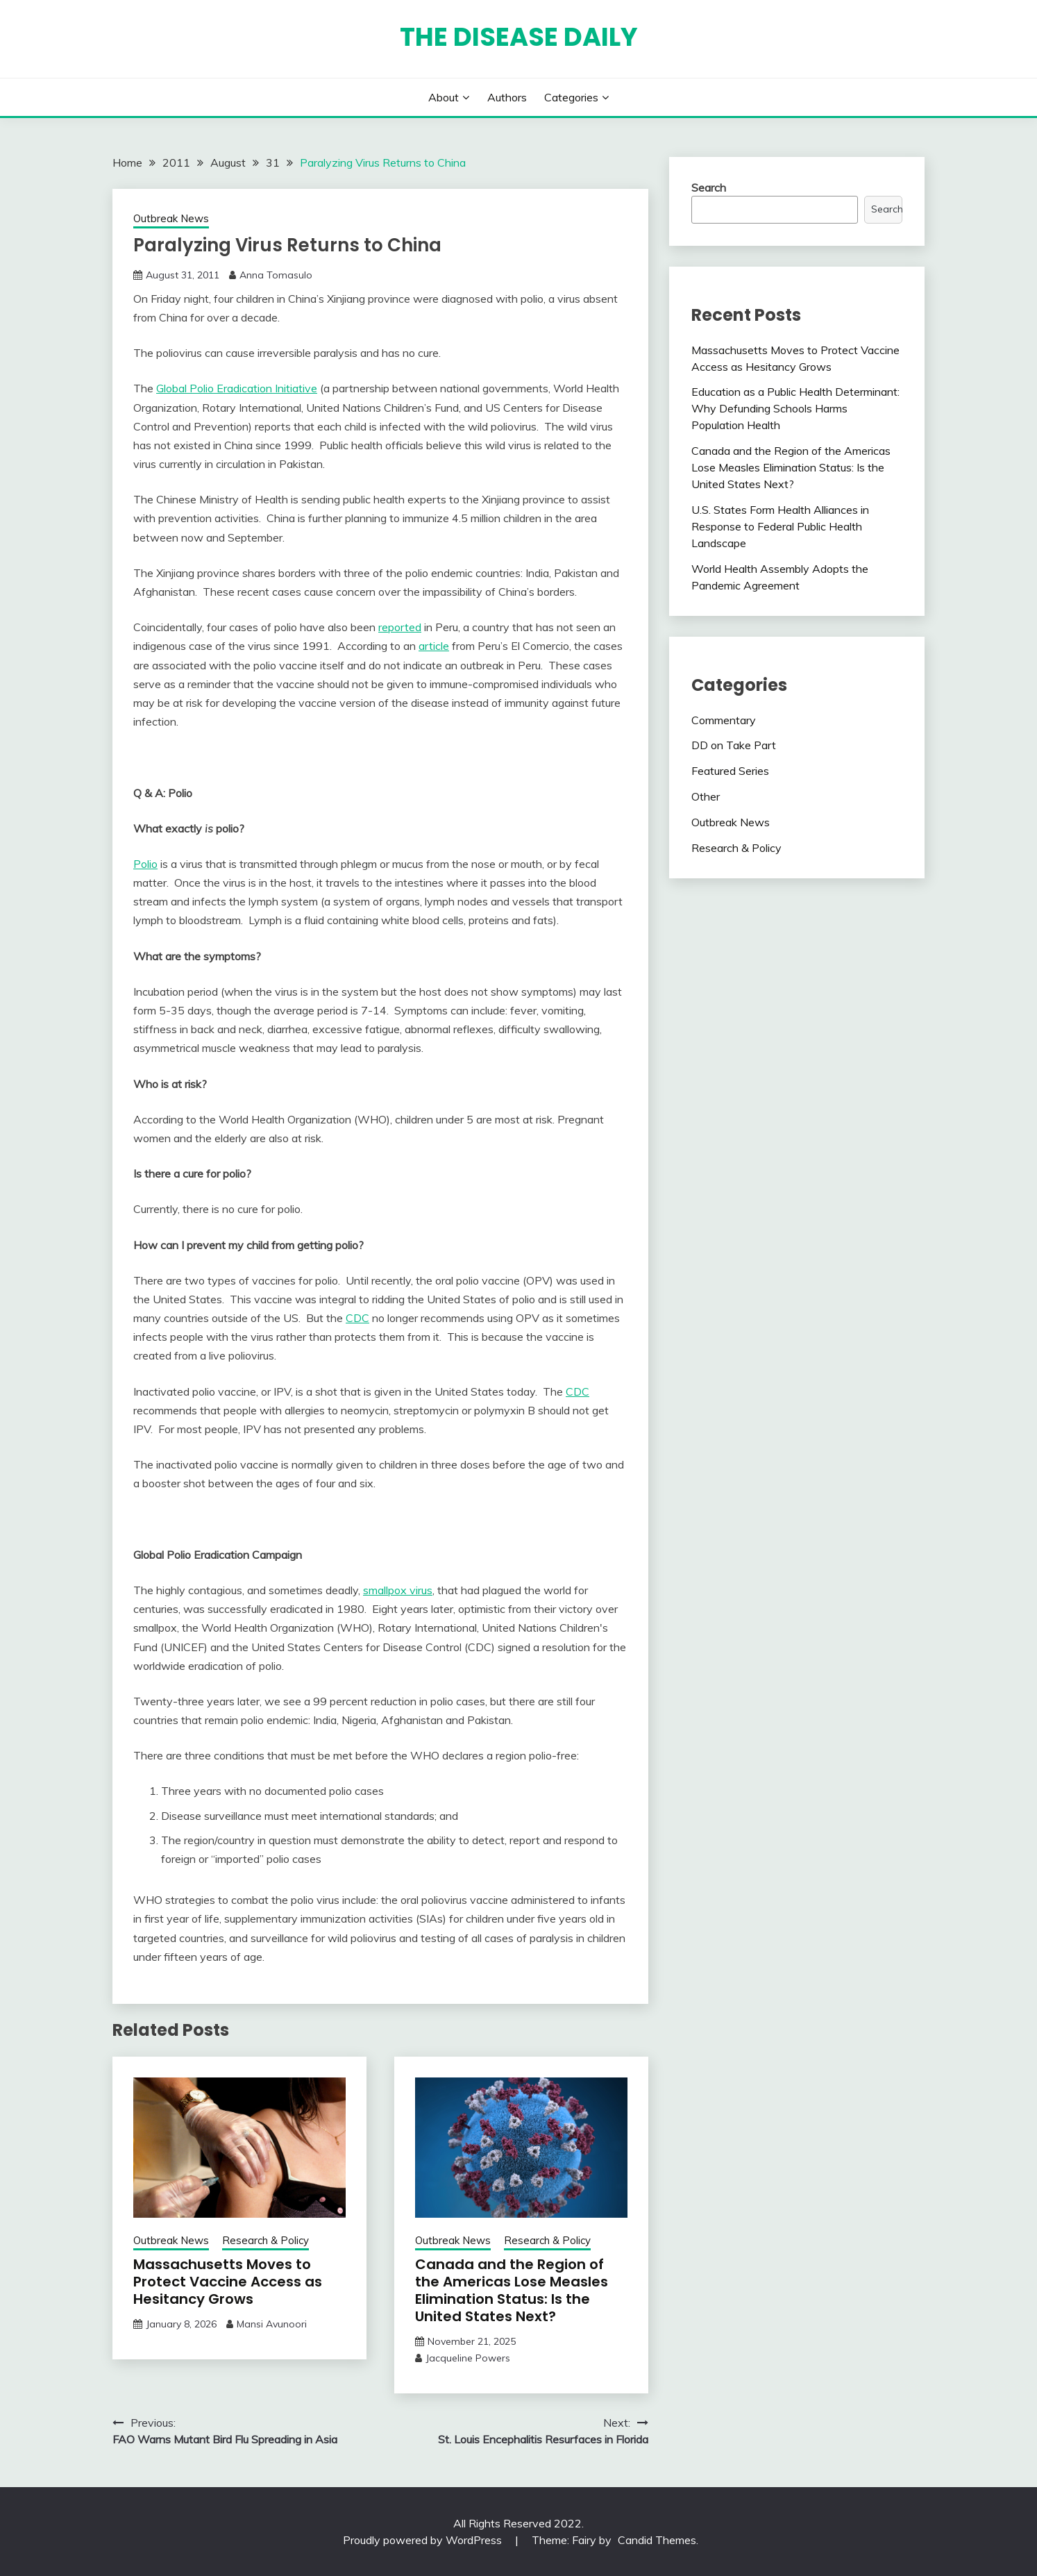  Describe the element at coordinates (708, 187) in the screenshot. I see `Search` at that location.